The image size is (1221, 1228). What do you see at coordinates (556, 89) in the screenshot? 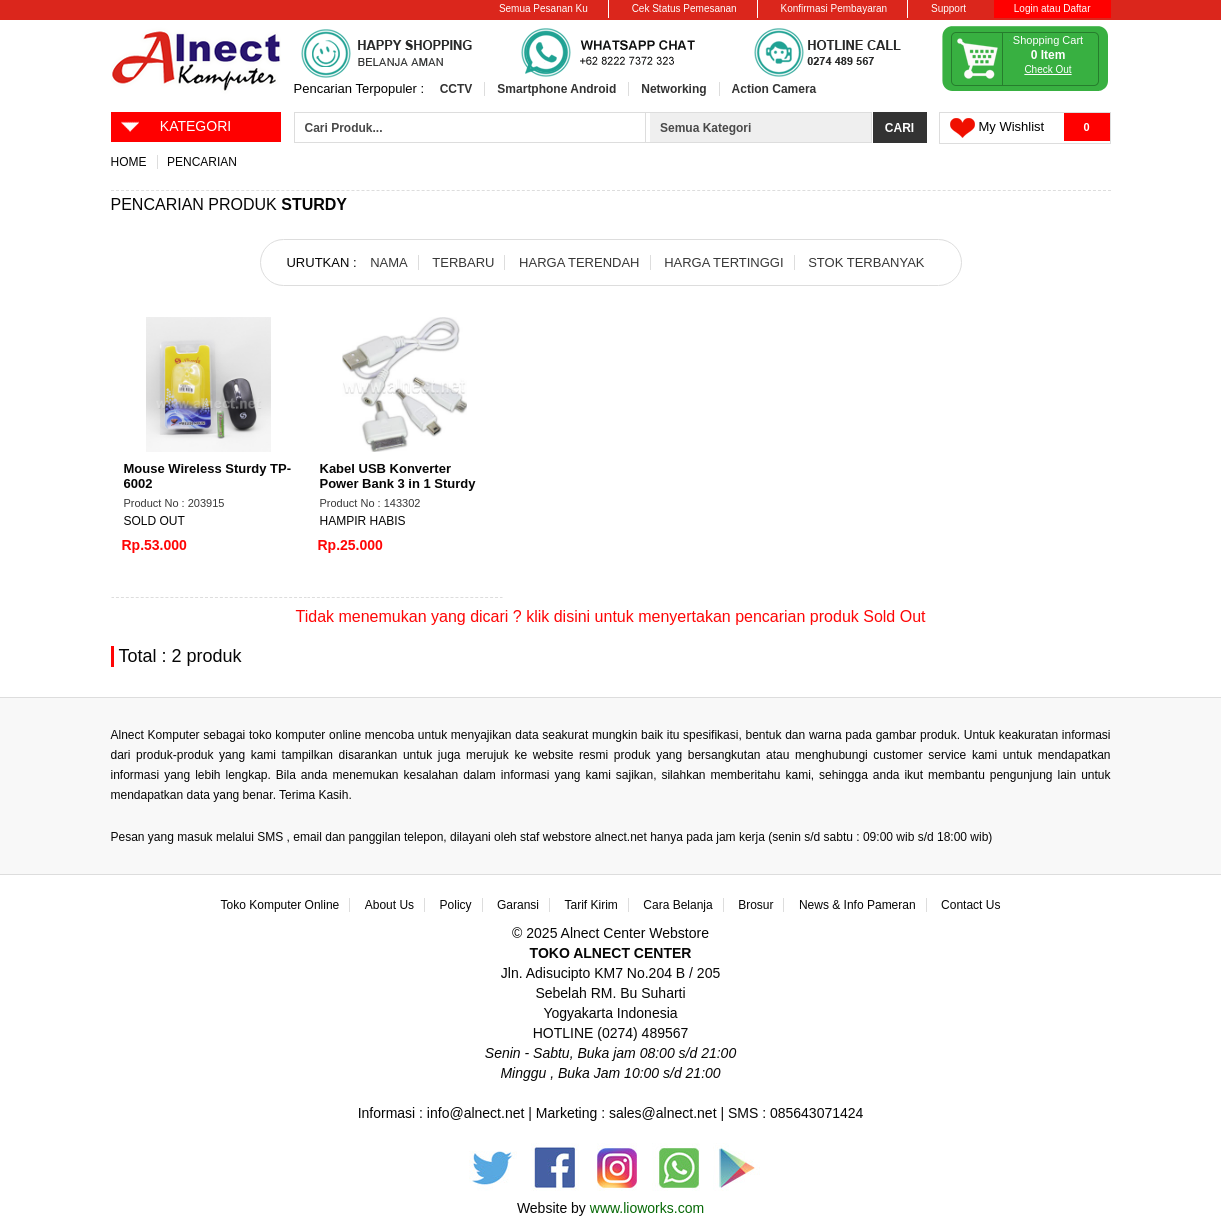
I see `Smartphone Android` at bounding box center [556, 89].